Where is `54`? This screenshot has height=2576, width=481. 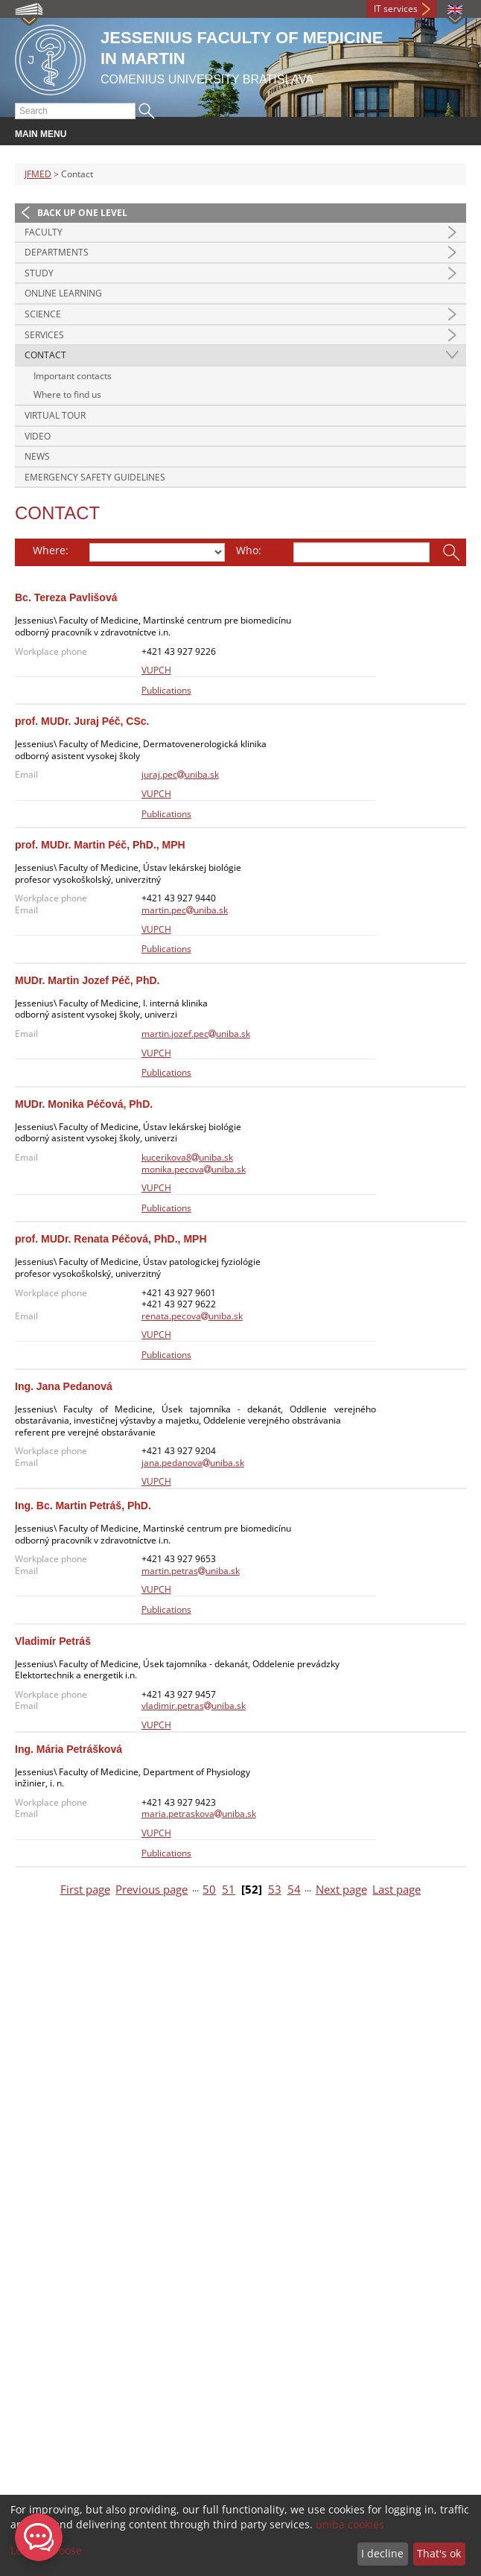
54 is located at coordinates (294, 1889).